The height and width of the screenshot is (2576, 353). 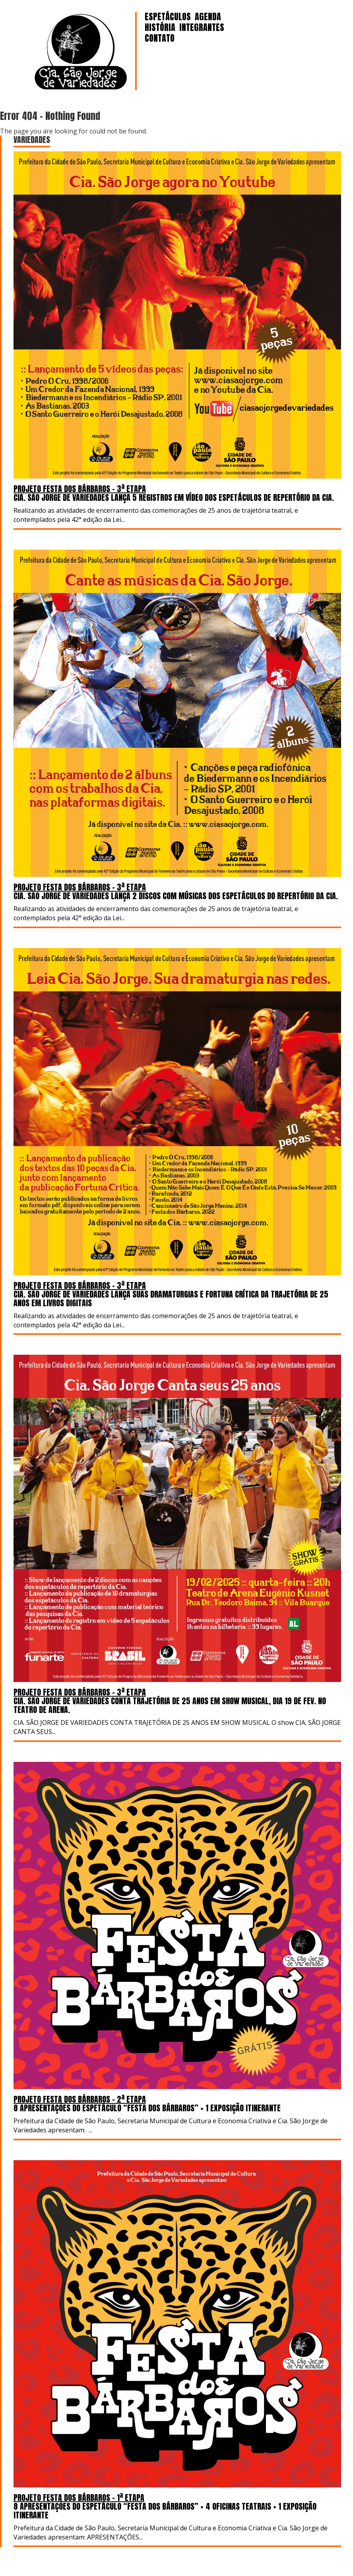 What do you see at coordinates (208, 16) in the screenshot?
I see `AGENDA` at bounding box center [208, 16].